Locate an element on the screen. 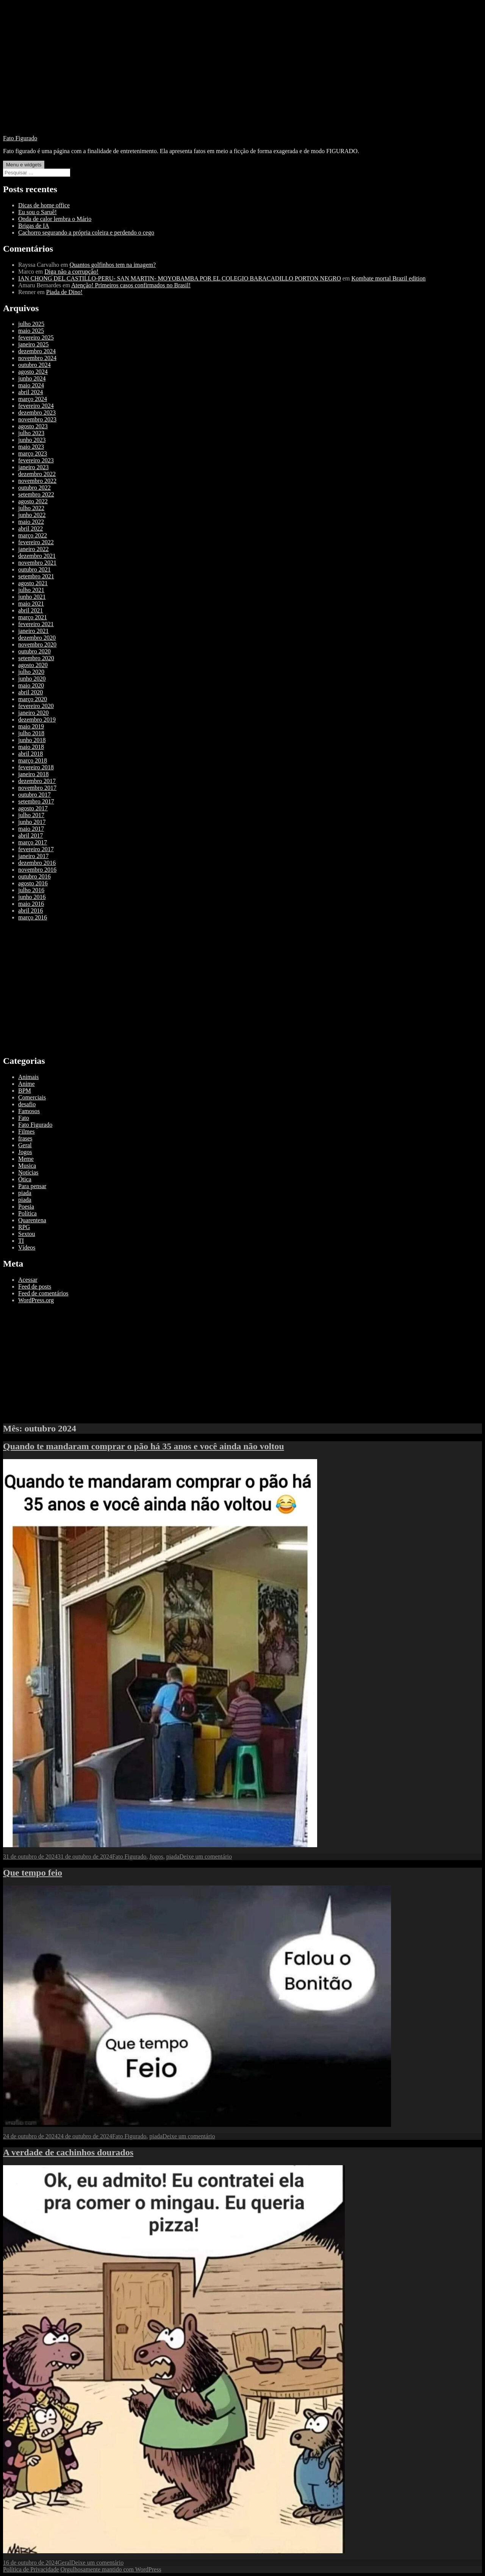  novembro 2021 is located at coordinates (37, 562).